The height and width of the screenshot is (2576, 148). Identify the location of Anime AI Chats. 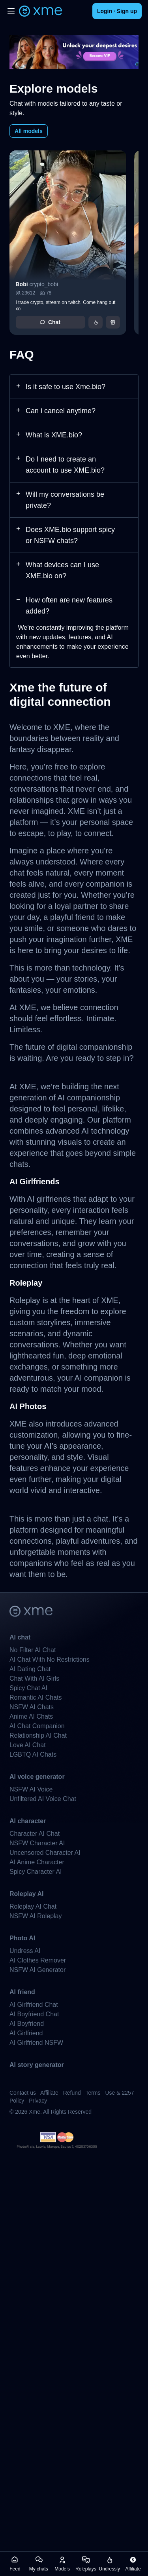
(31, 1716).